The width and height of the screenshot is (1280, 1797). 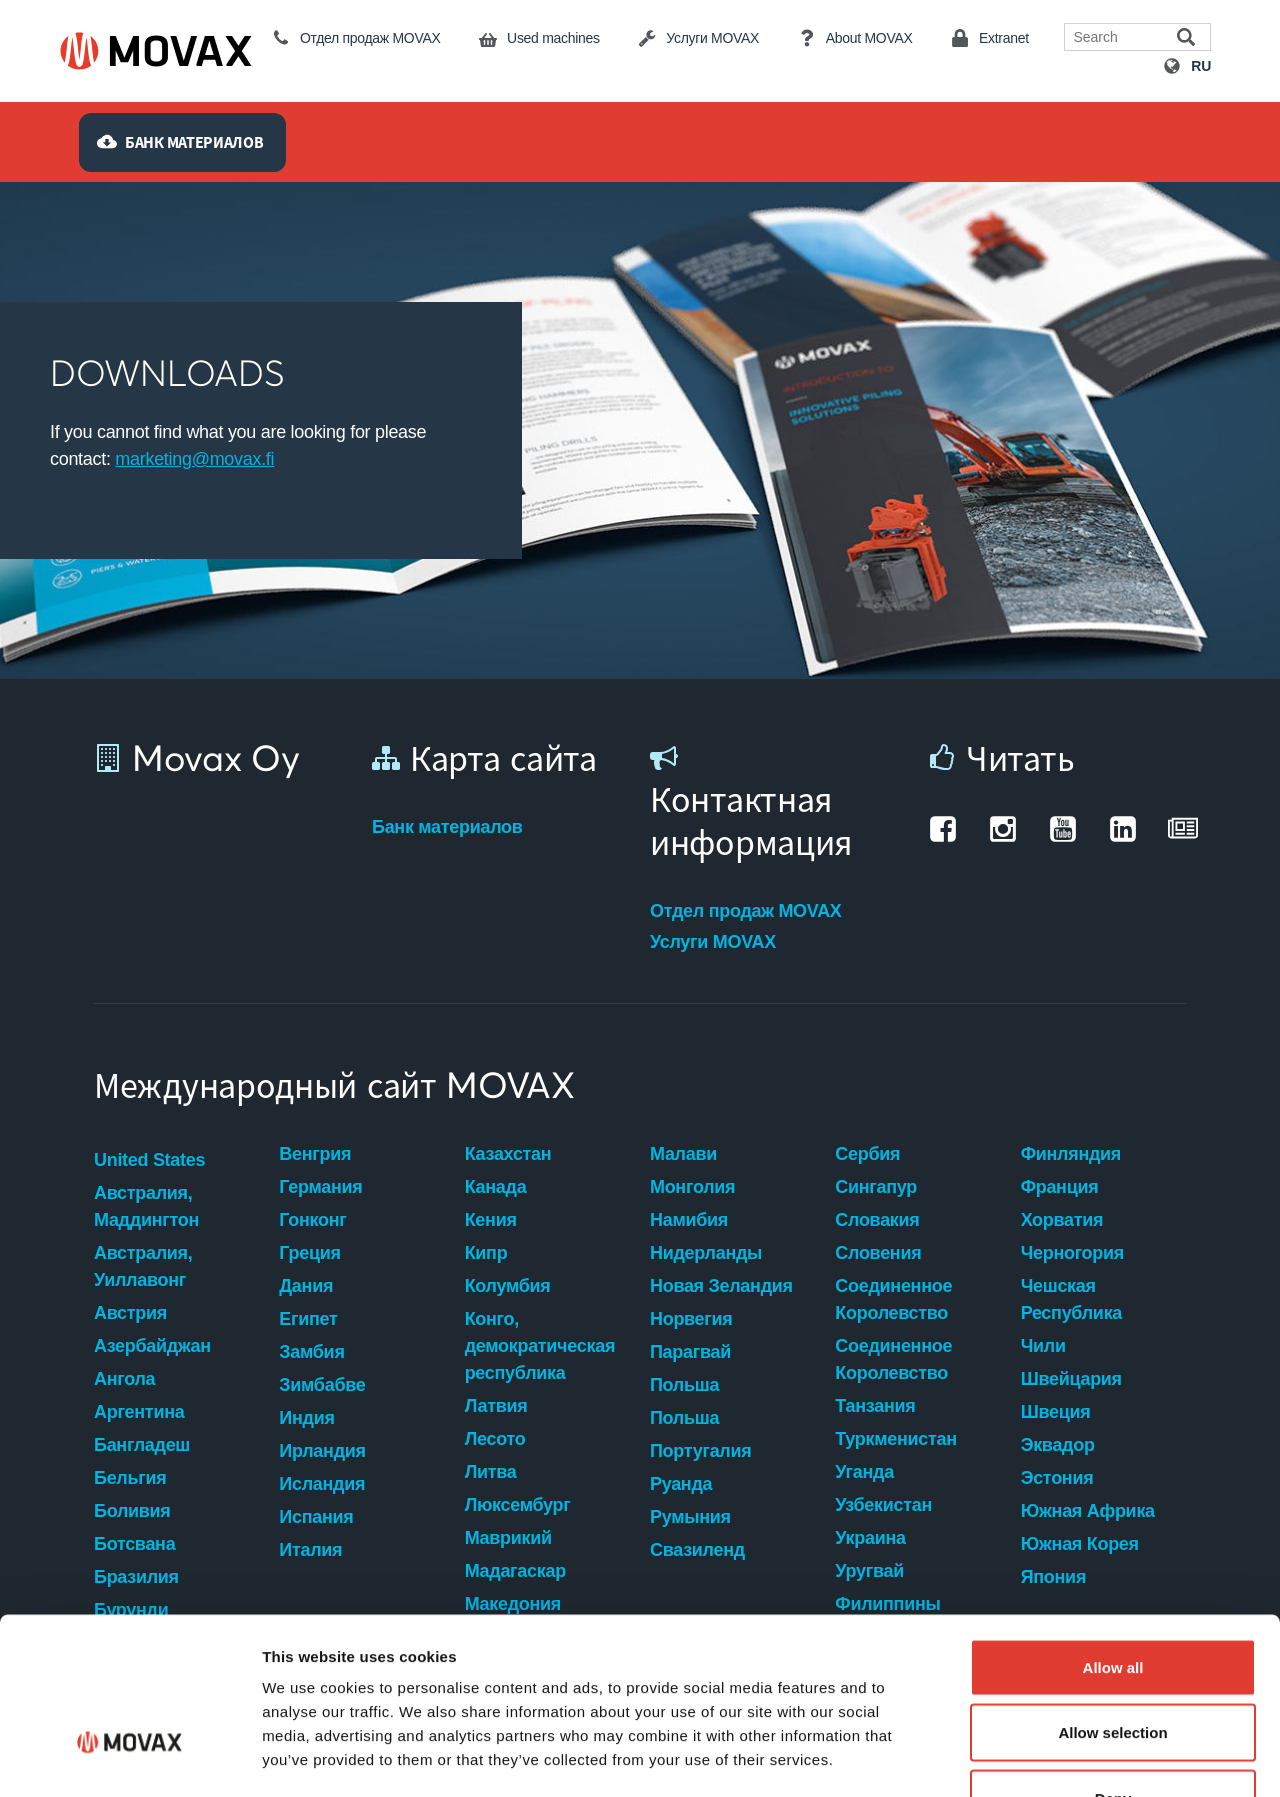 I want to click on Новая Зеландия, so click(x=721, y=1286).